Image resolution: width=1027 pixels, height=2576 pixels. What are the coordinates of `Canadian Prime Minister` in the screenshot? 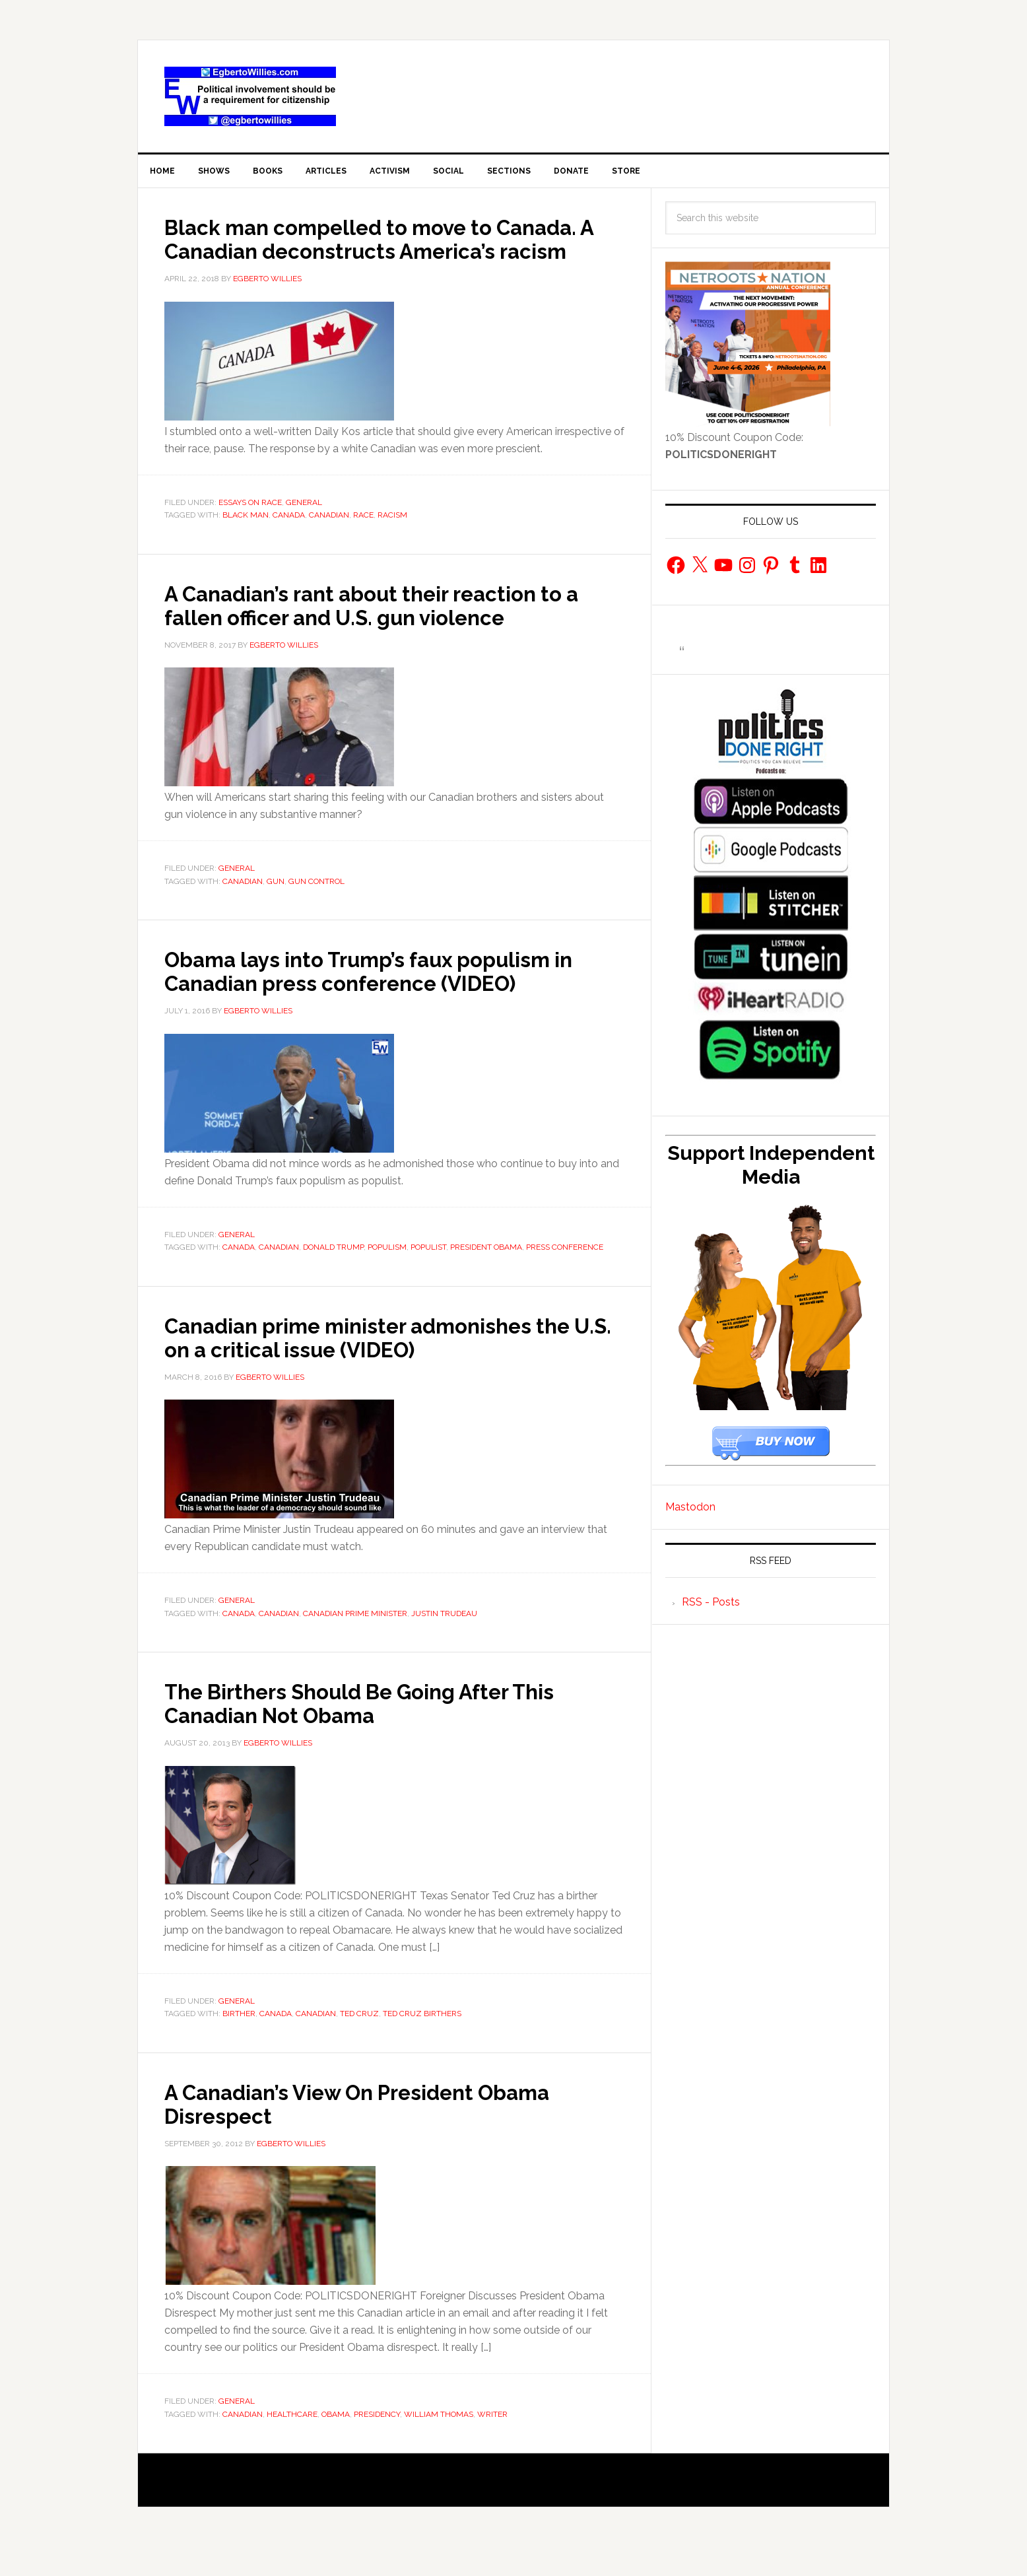 It's located at (355, 1642).